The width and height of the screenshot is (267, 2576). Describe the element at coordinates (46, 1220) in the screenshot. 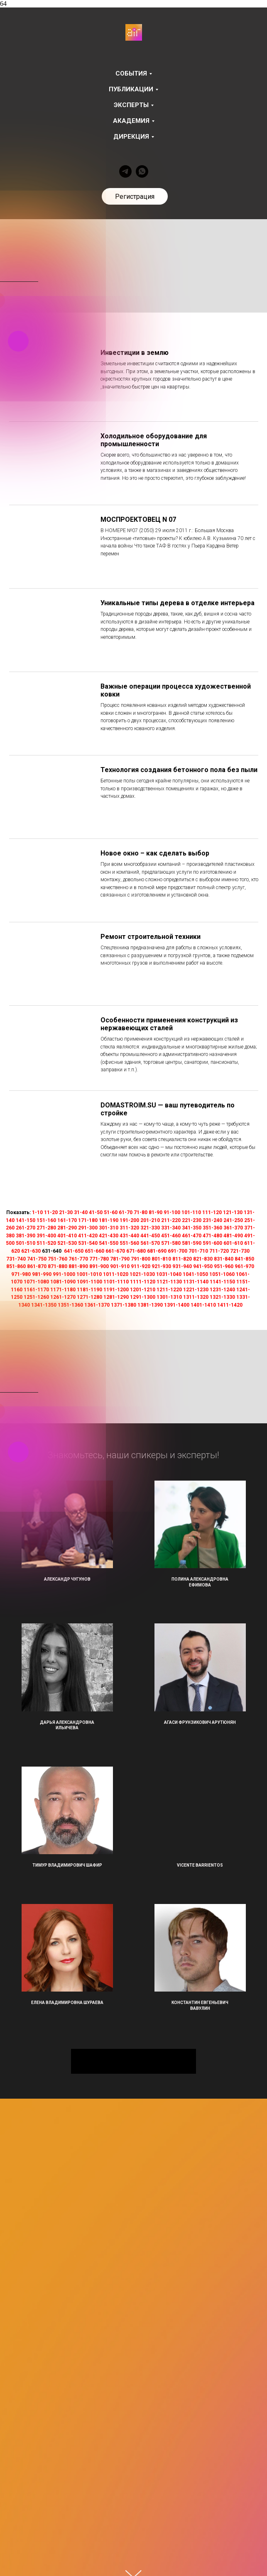

I see `151-160` at that location.